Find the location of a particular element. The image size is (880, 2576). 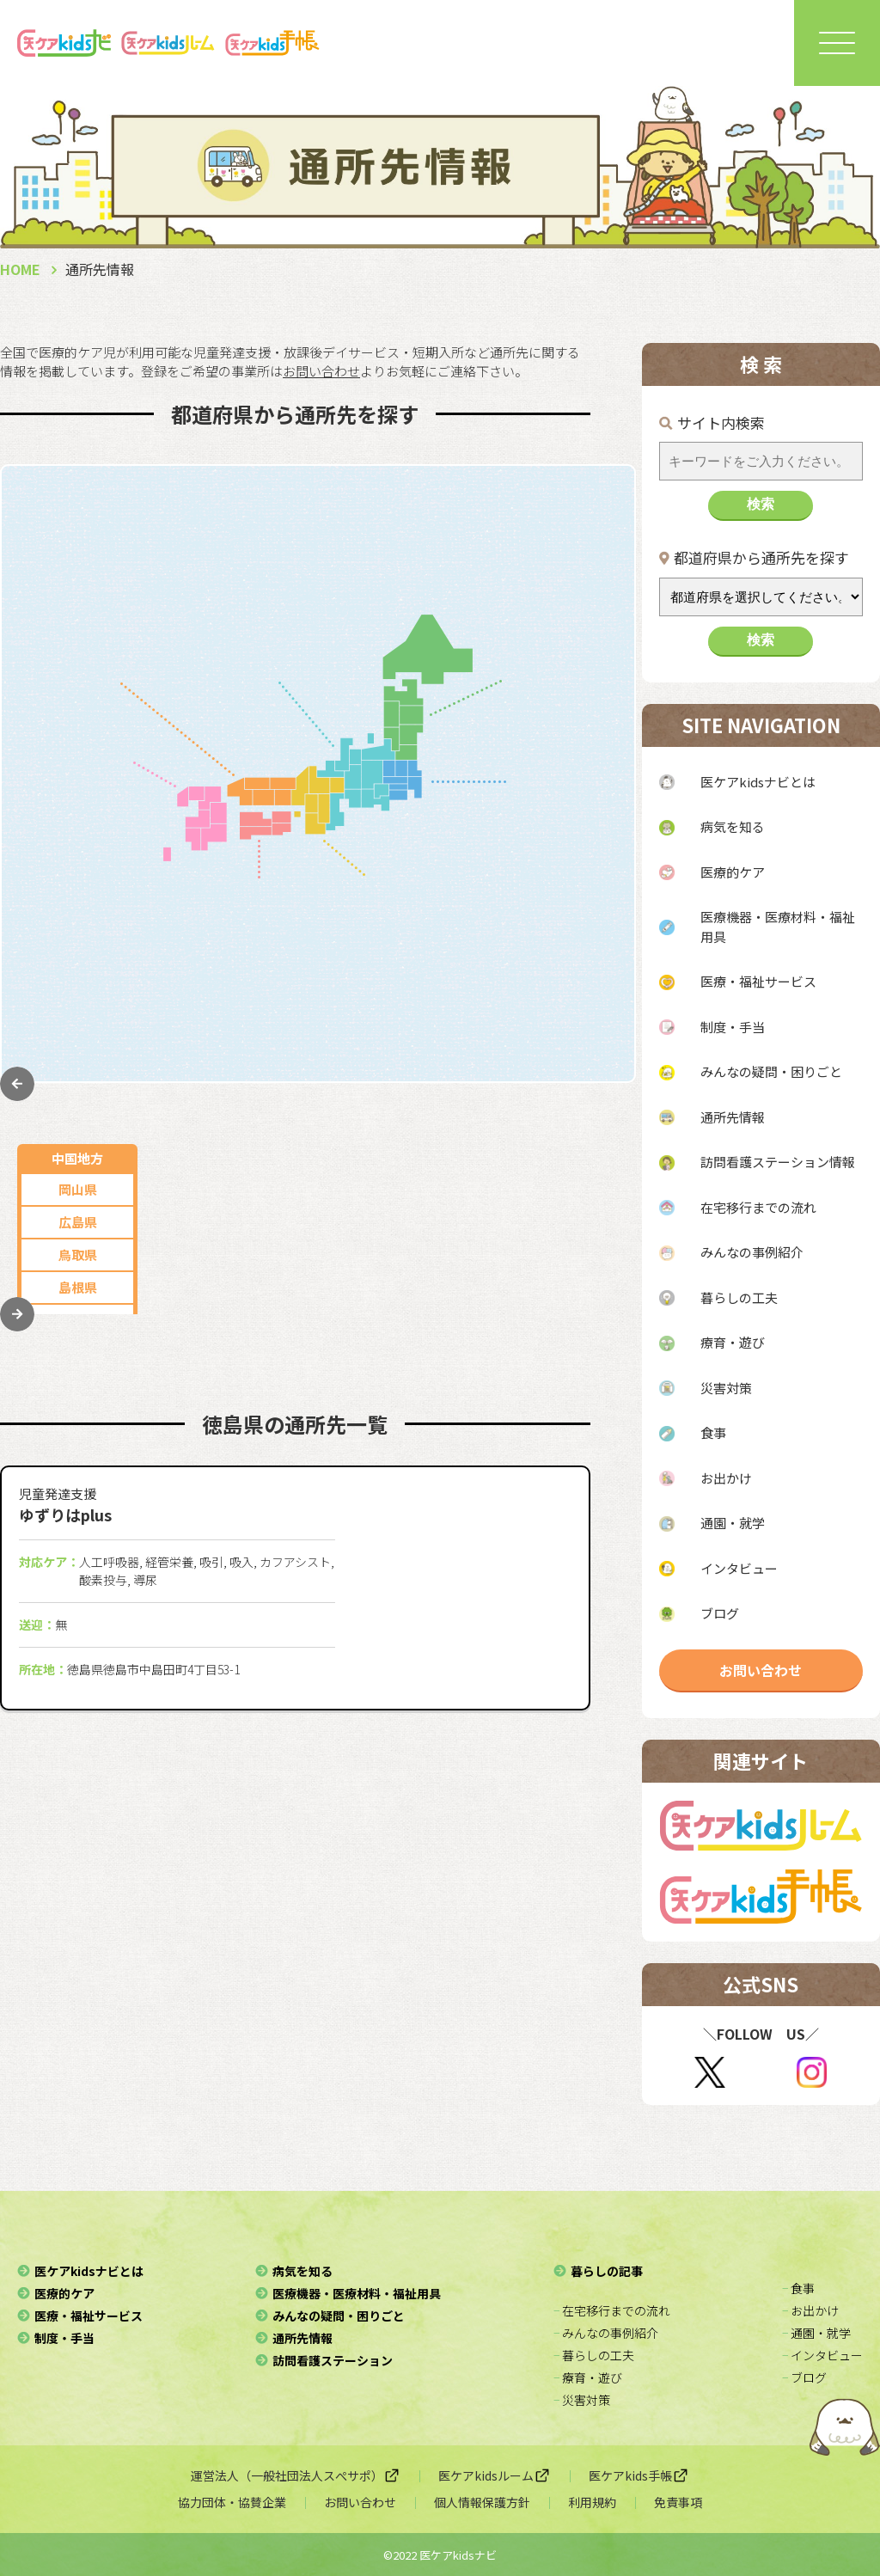

岩手県 is located at coordinates (562, 666).